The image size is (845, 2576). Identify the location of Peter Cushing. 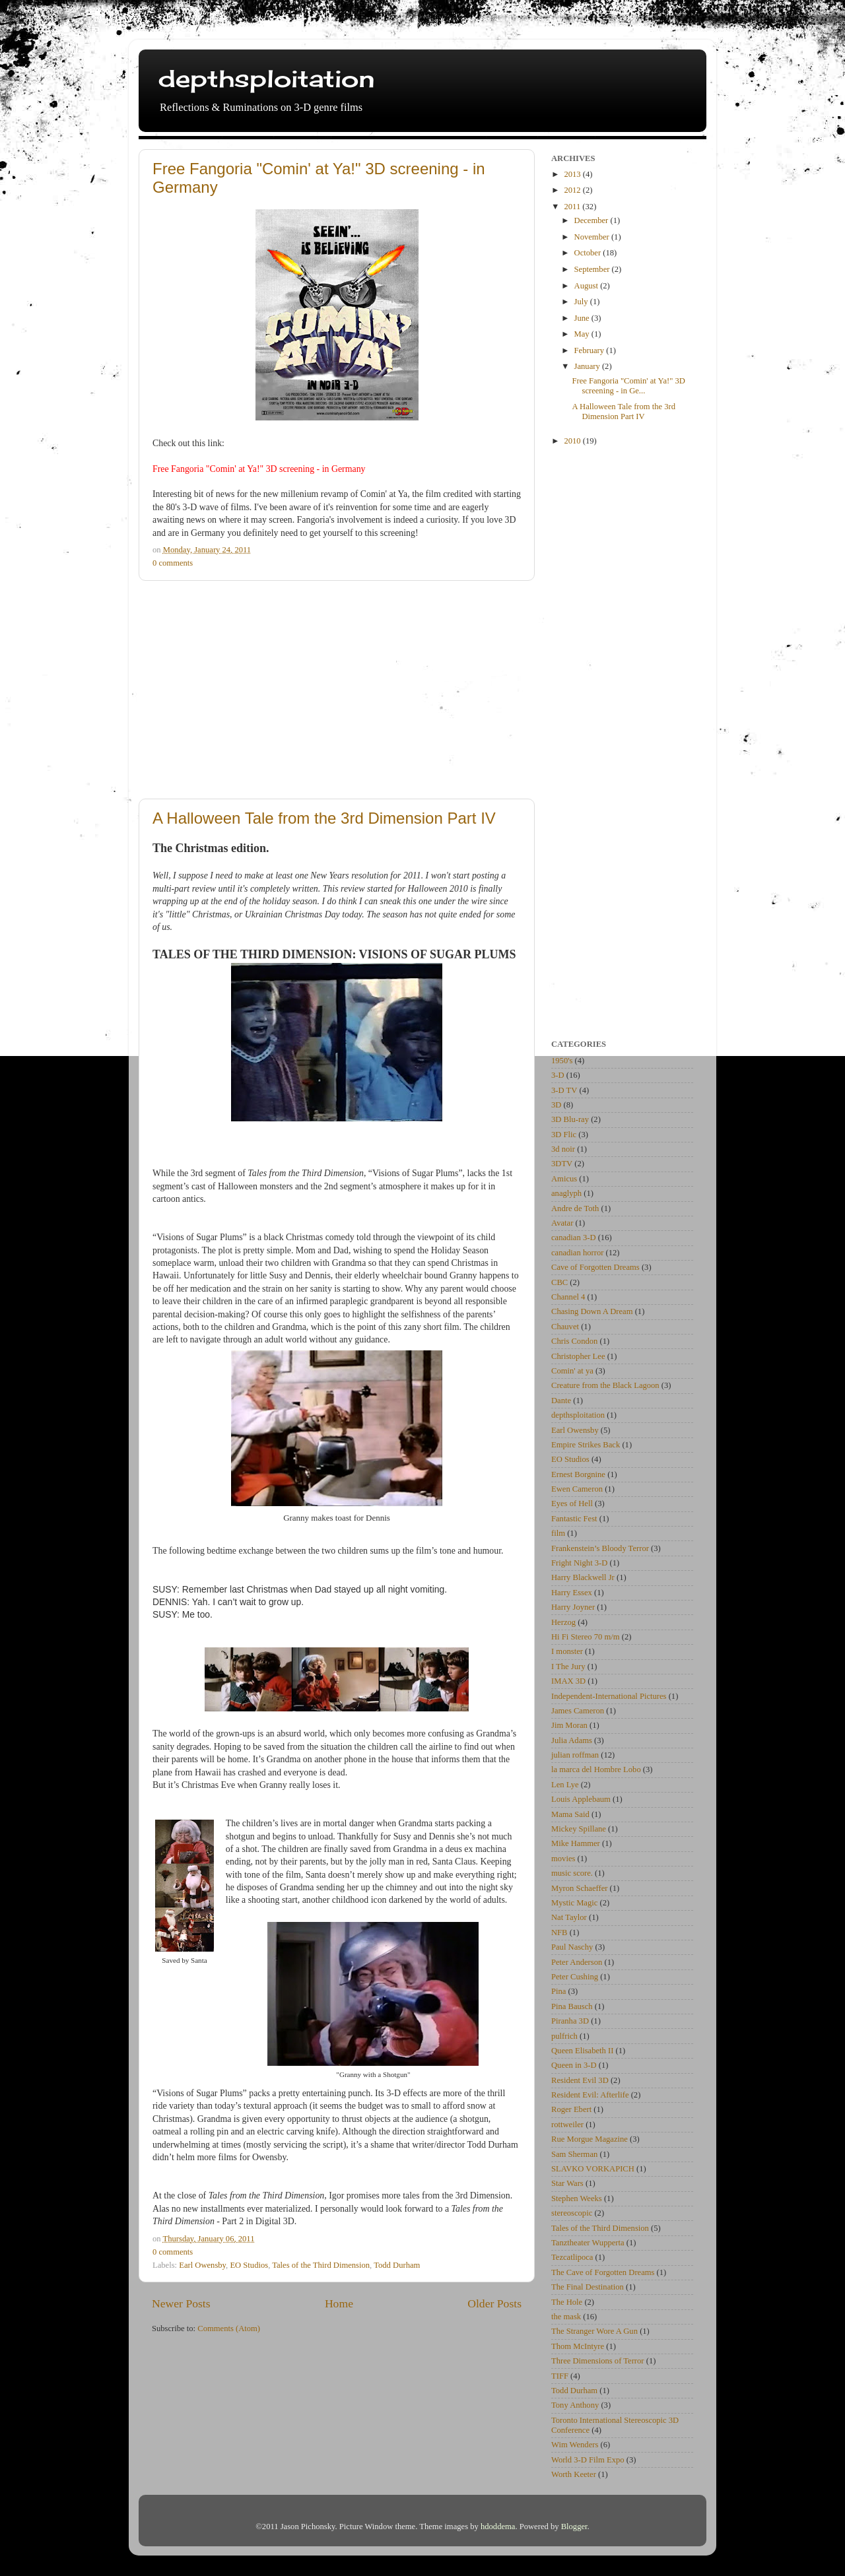
(574, 1976).